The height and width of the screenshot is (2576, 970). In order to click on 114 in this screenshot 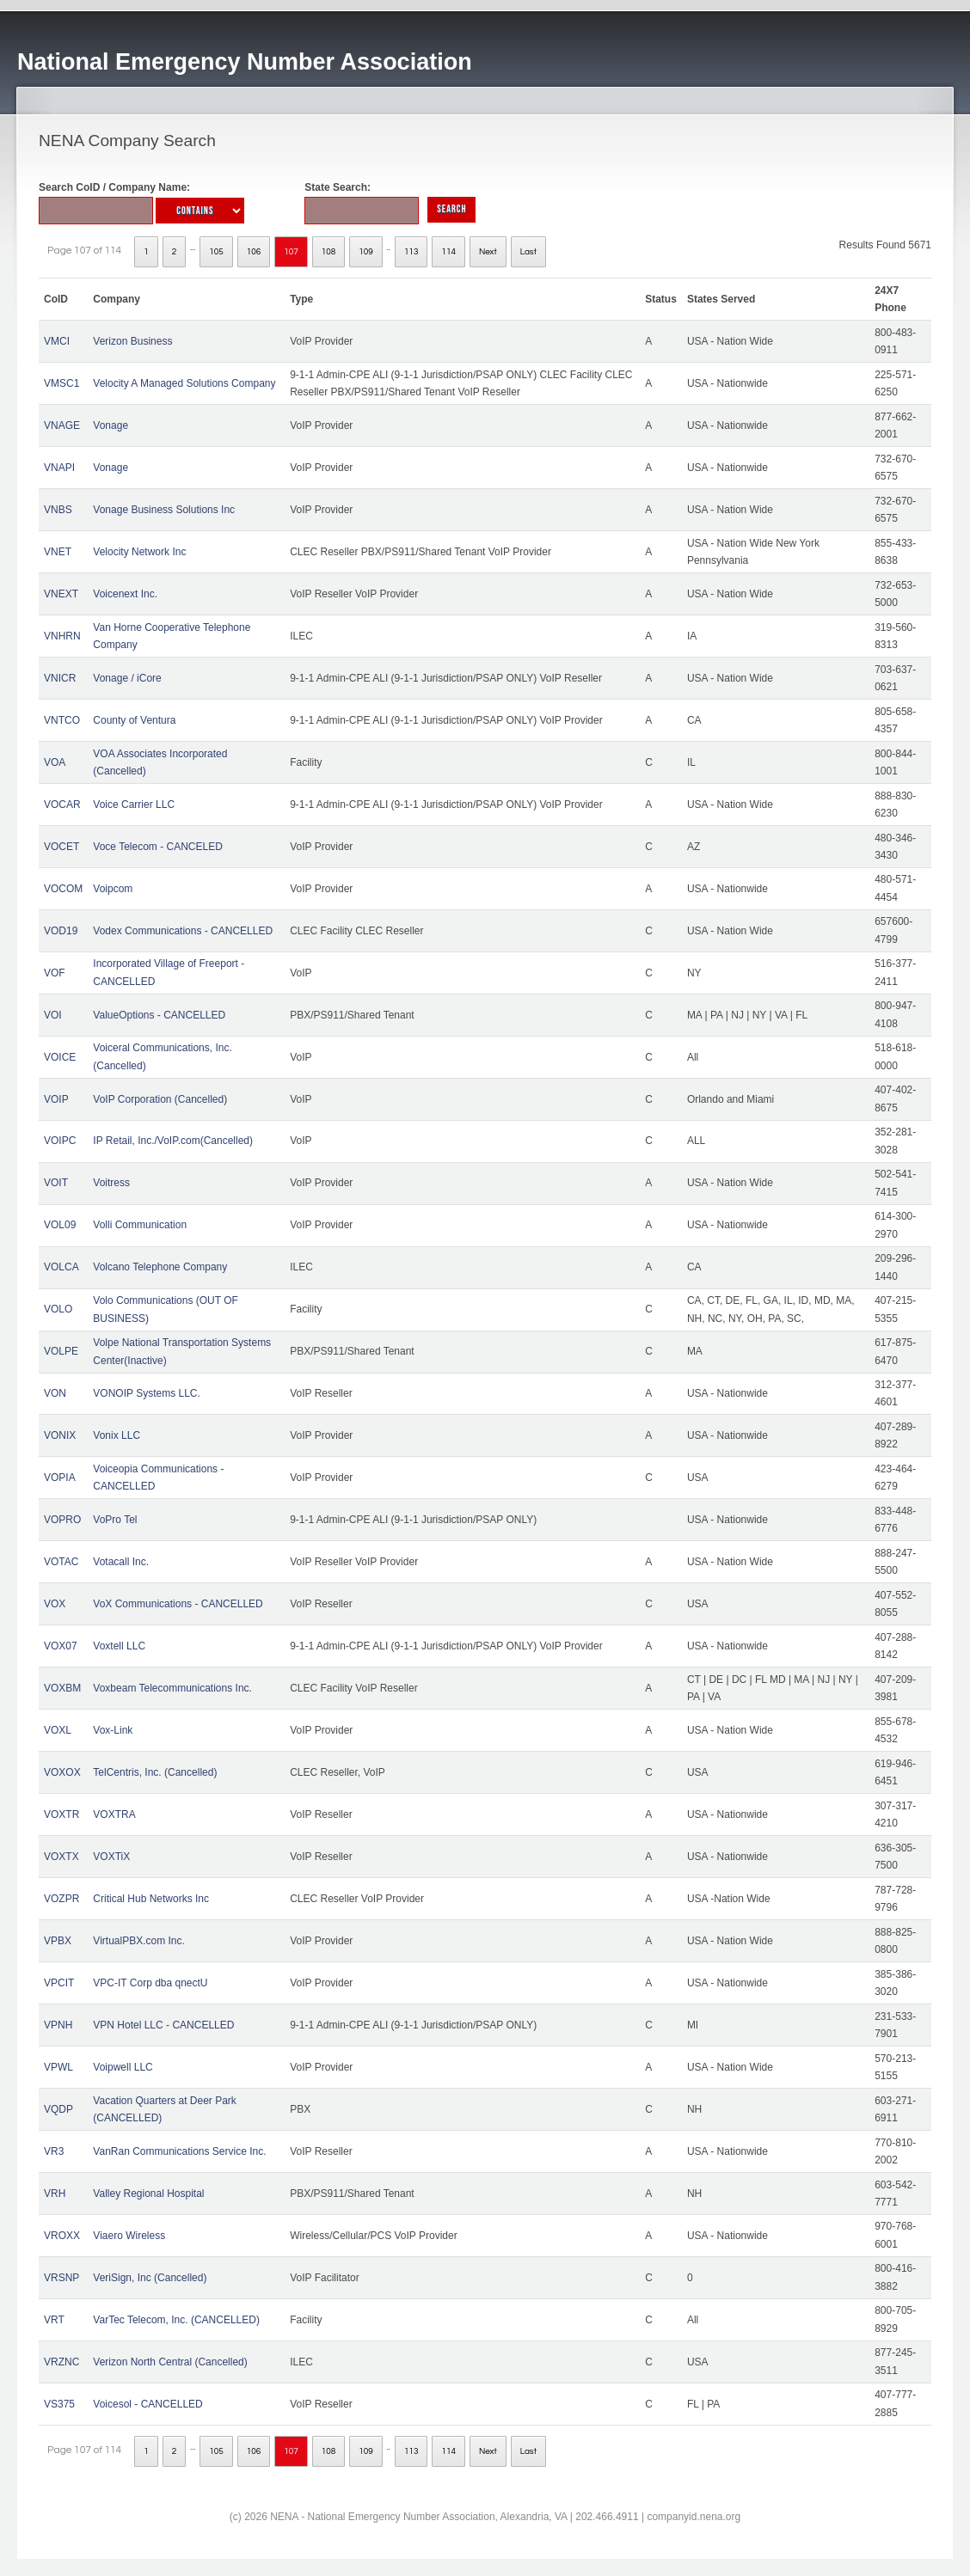, I will do `click(448, 252)`.